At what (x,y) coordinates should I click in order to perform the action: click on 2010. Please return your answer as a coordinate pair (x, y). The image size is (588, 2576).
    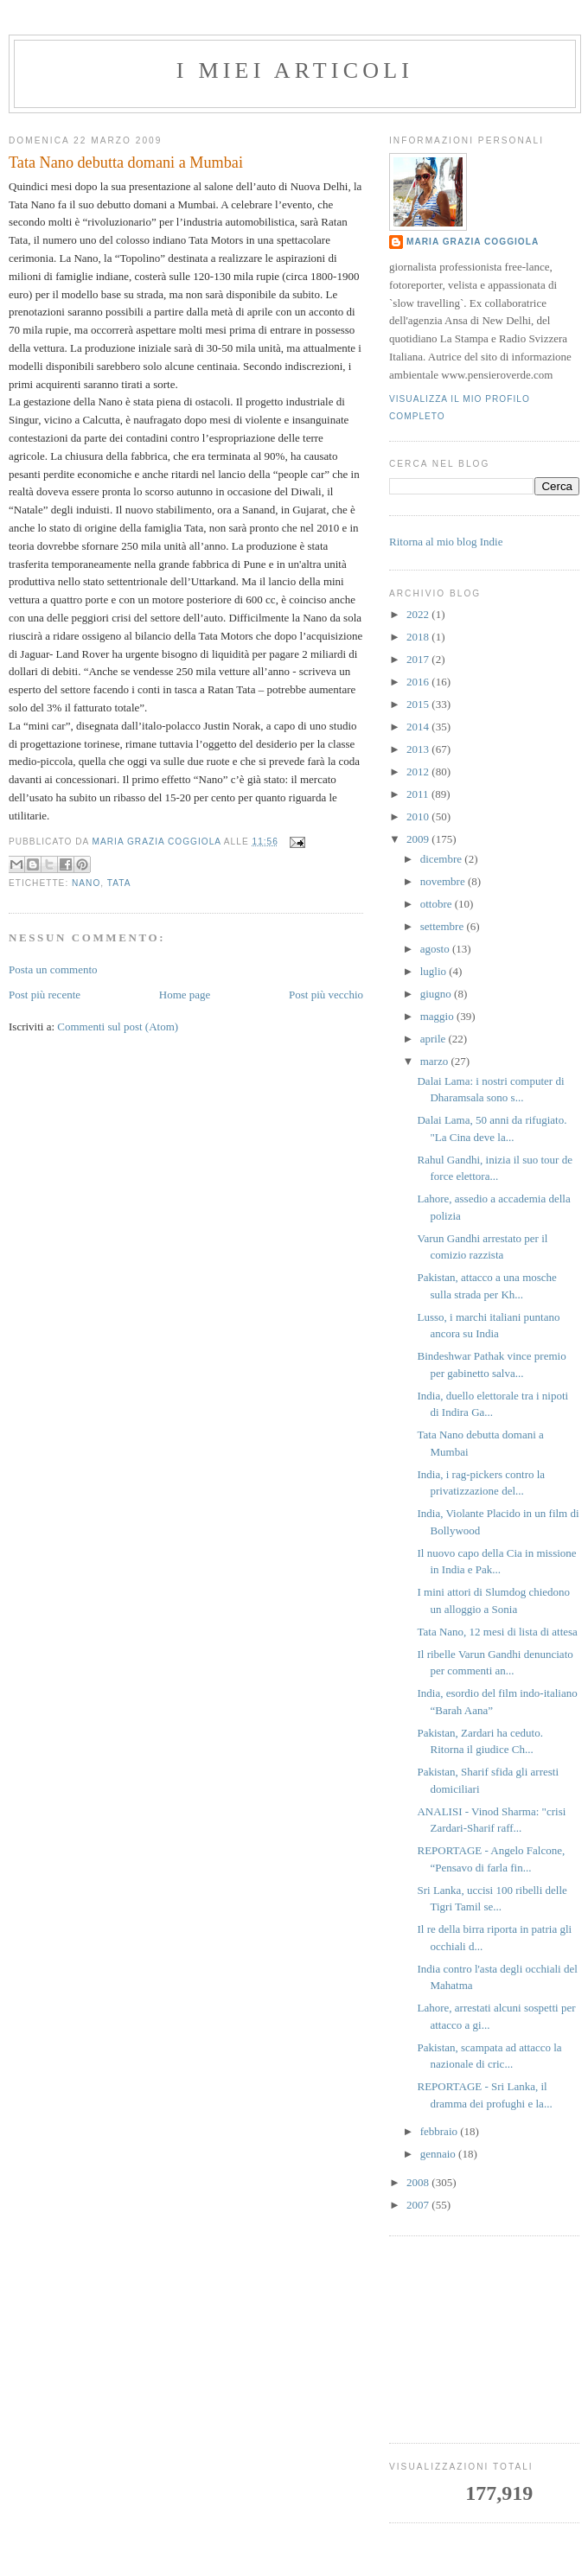
    Looking at the image, I should click on (418, 816).